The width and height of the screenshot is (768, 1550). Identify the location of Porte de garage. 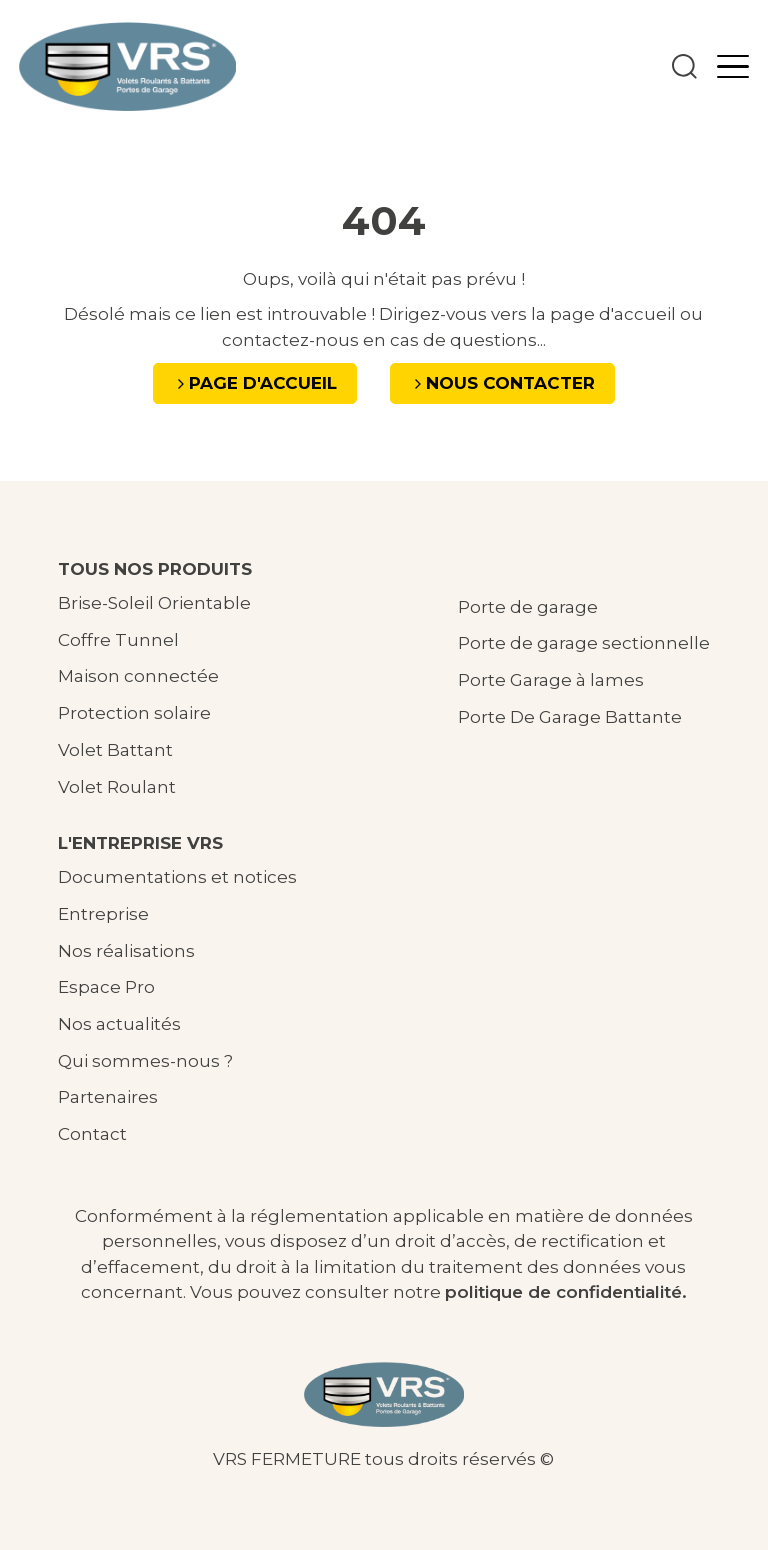
(528, 607).